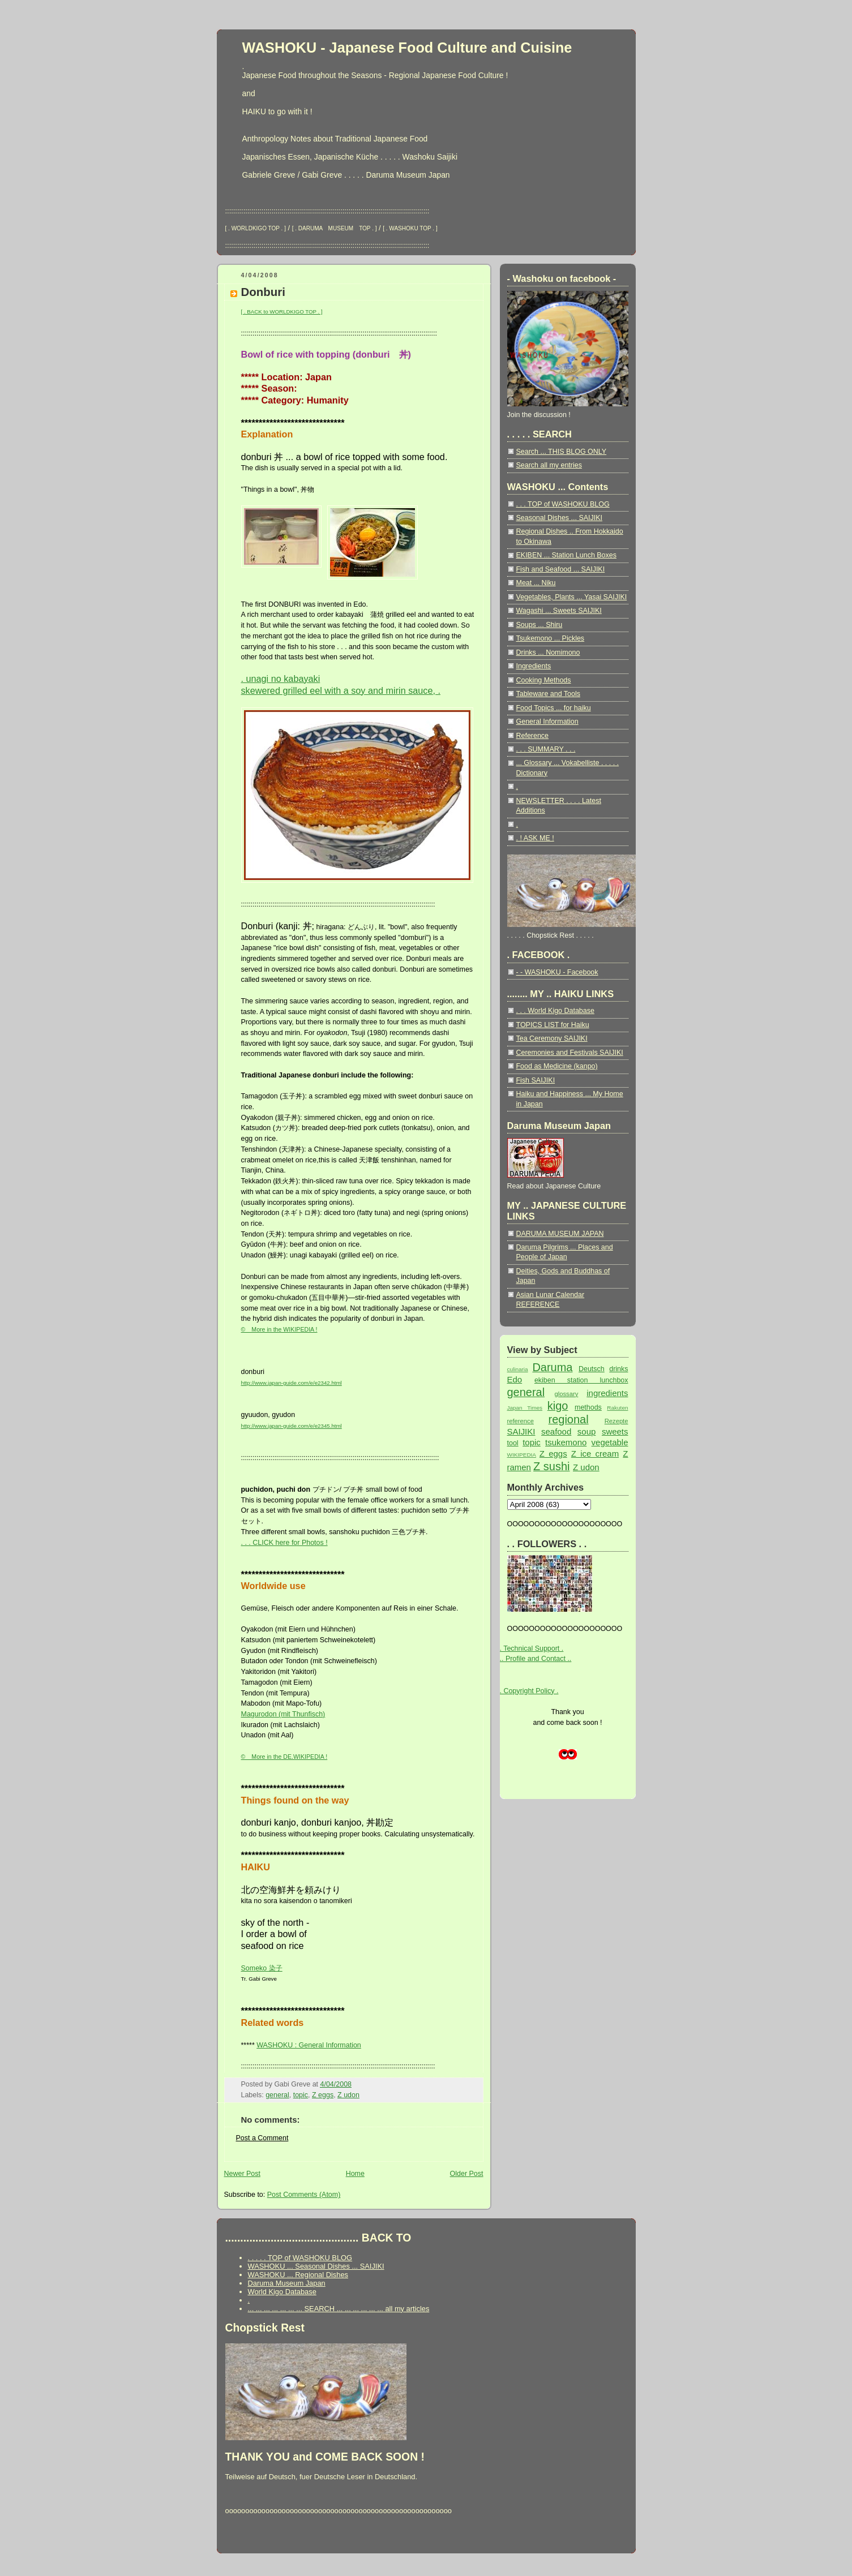 This screenshot has width=852, height=2576. I want to click on Rakuten, so click(617, 1408).